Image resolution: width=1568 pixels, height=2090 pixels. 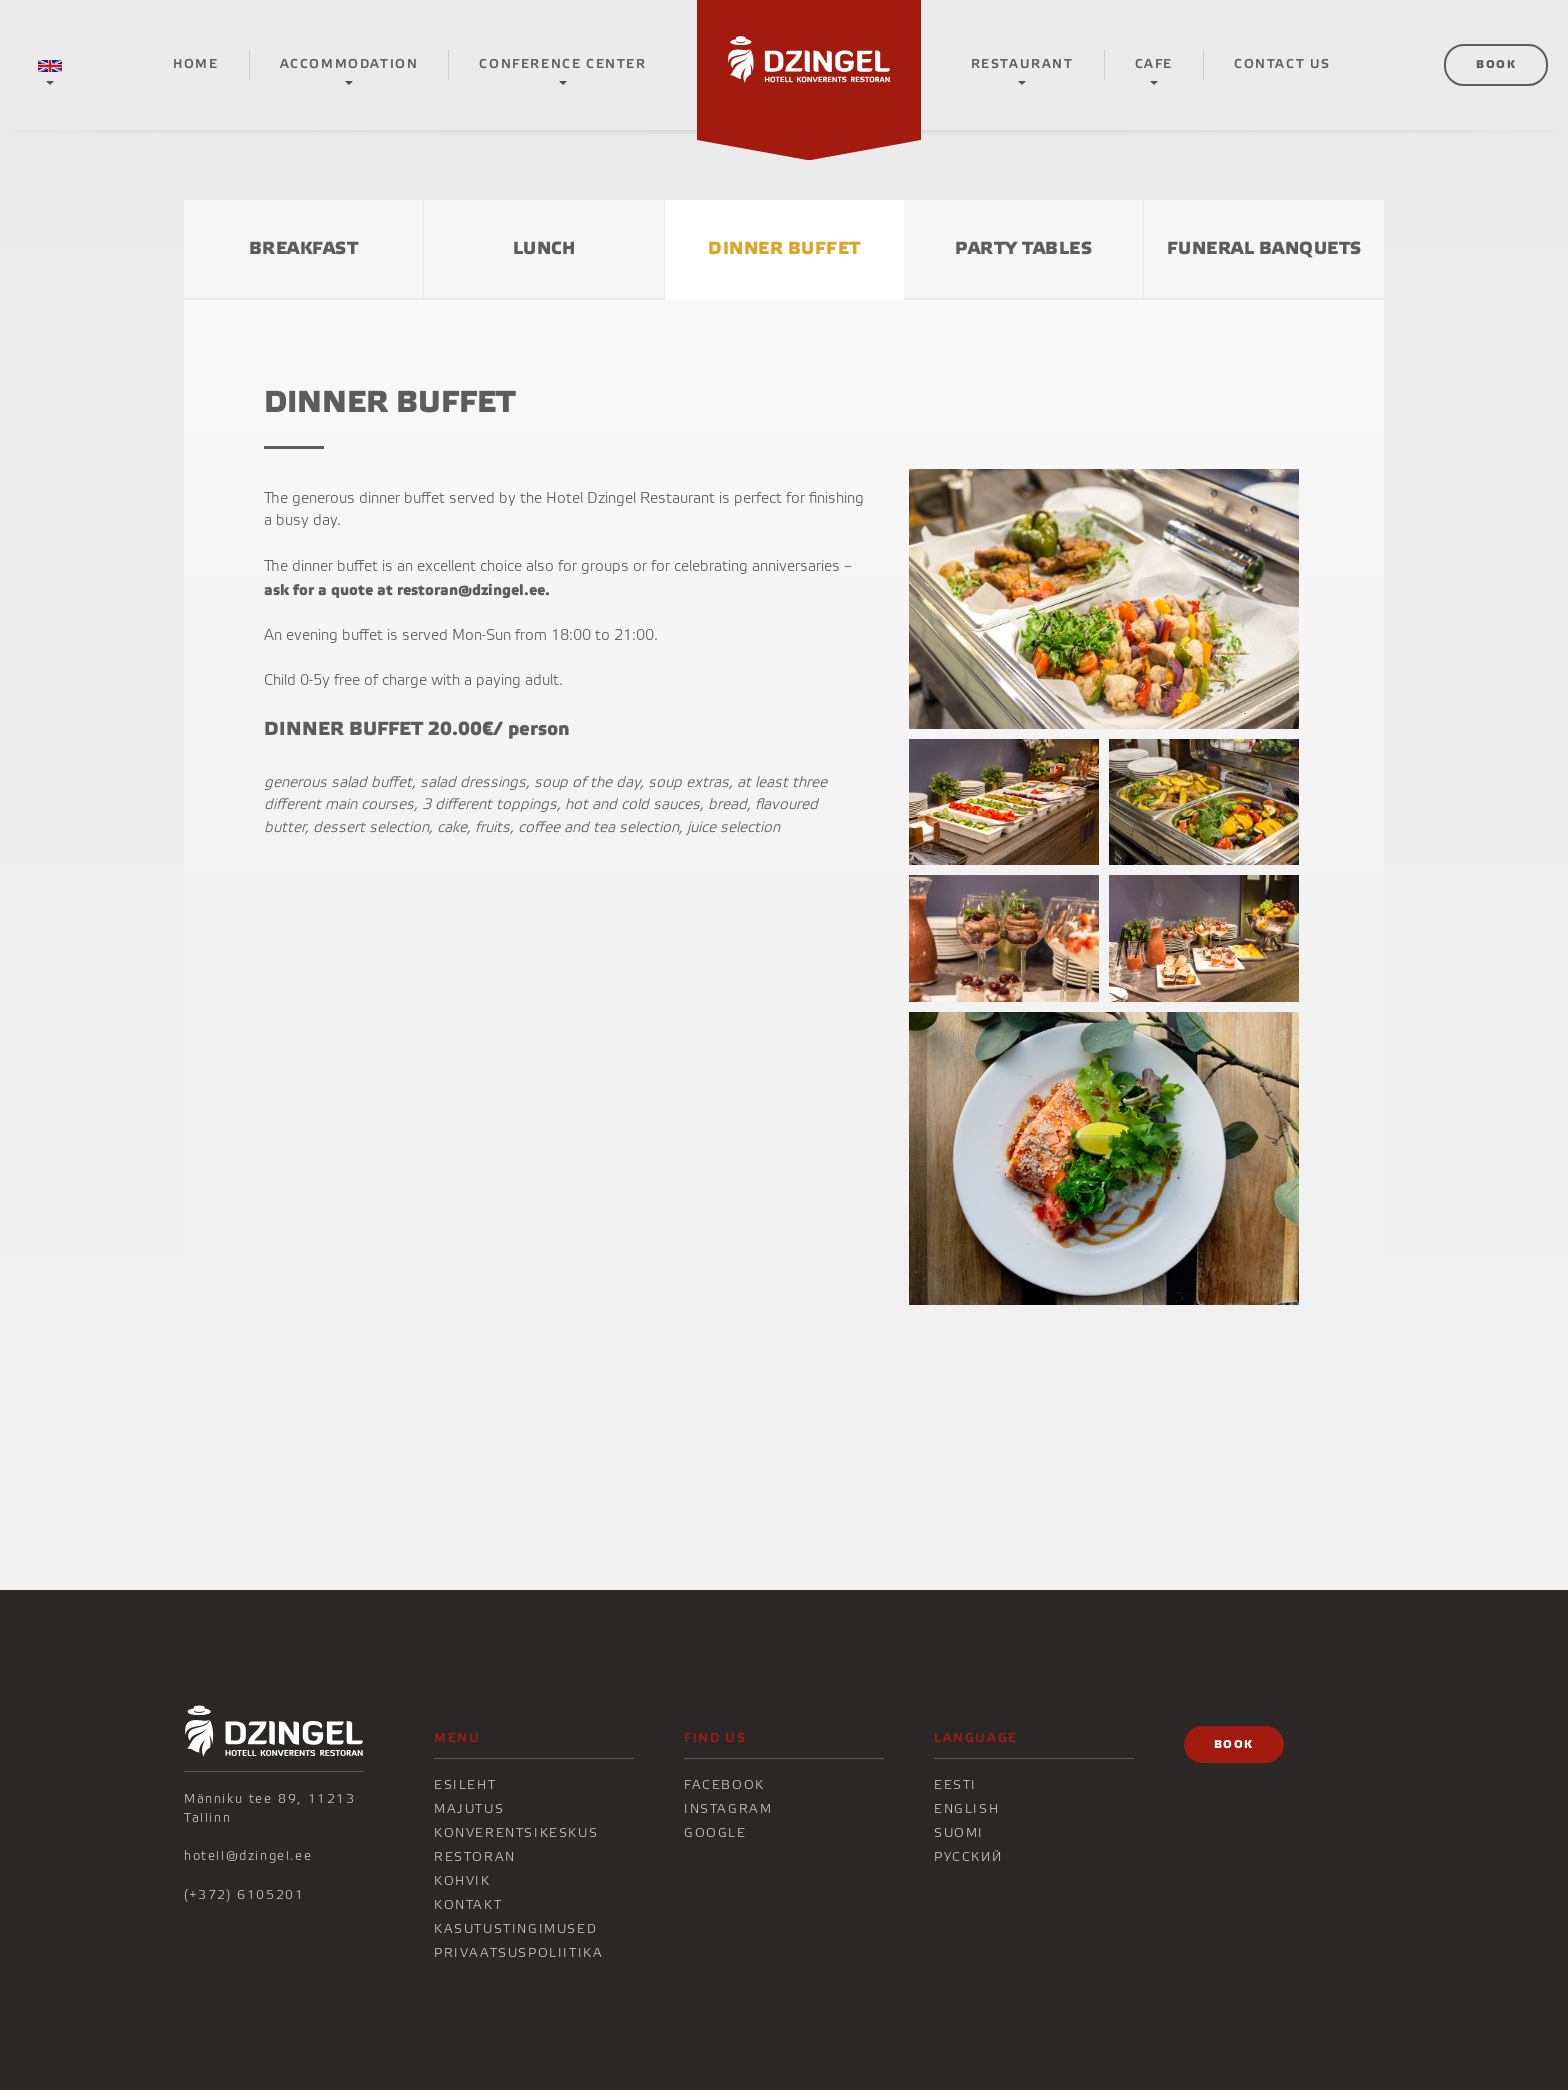 What do you see at coordinates (715, 1833) in the screenshot?
I see `Google` at bounding box center [715, 1833].